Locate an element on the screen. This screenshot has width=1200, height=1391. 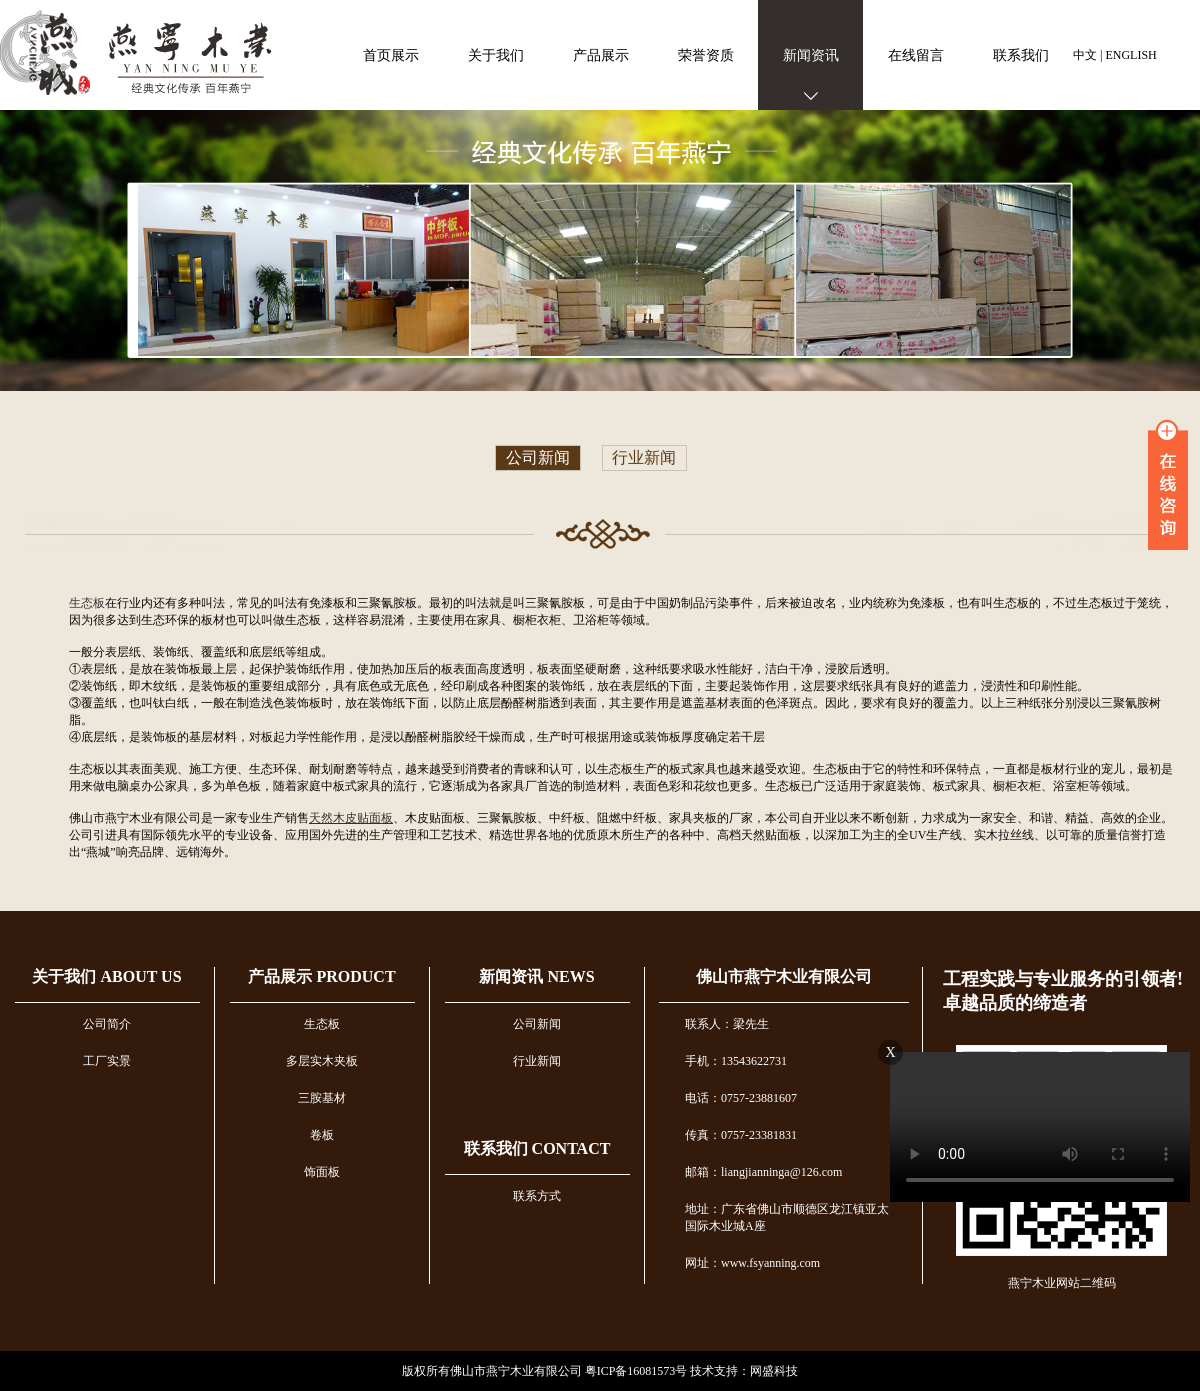
技术支持：网盛科技 is located at coordinates (744, 1371).